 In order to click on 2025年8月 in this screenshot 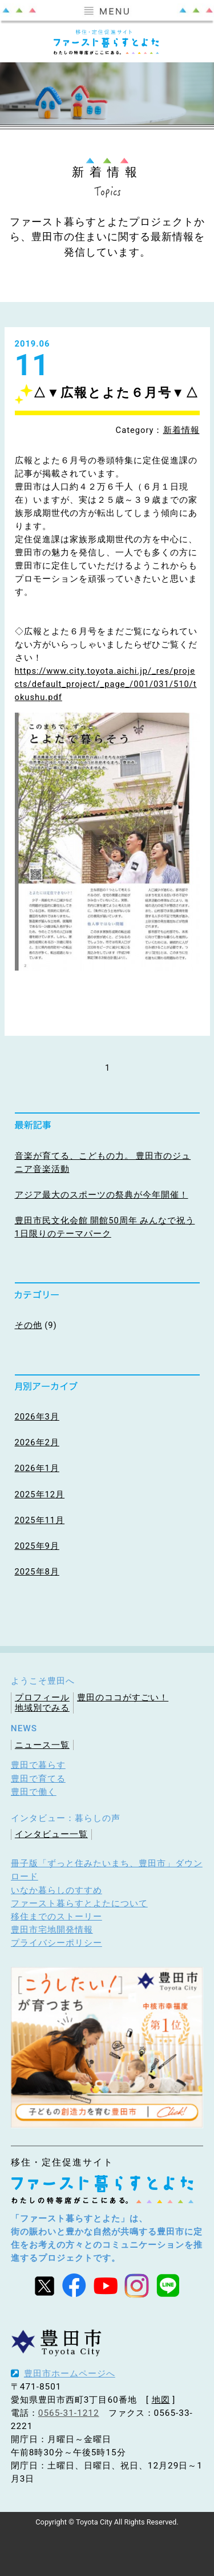, I will do `click(37, 1572)`.